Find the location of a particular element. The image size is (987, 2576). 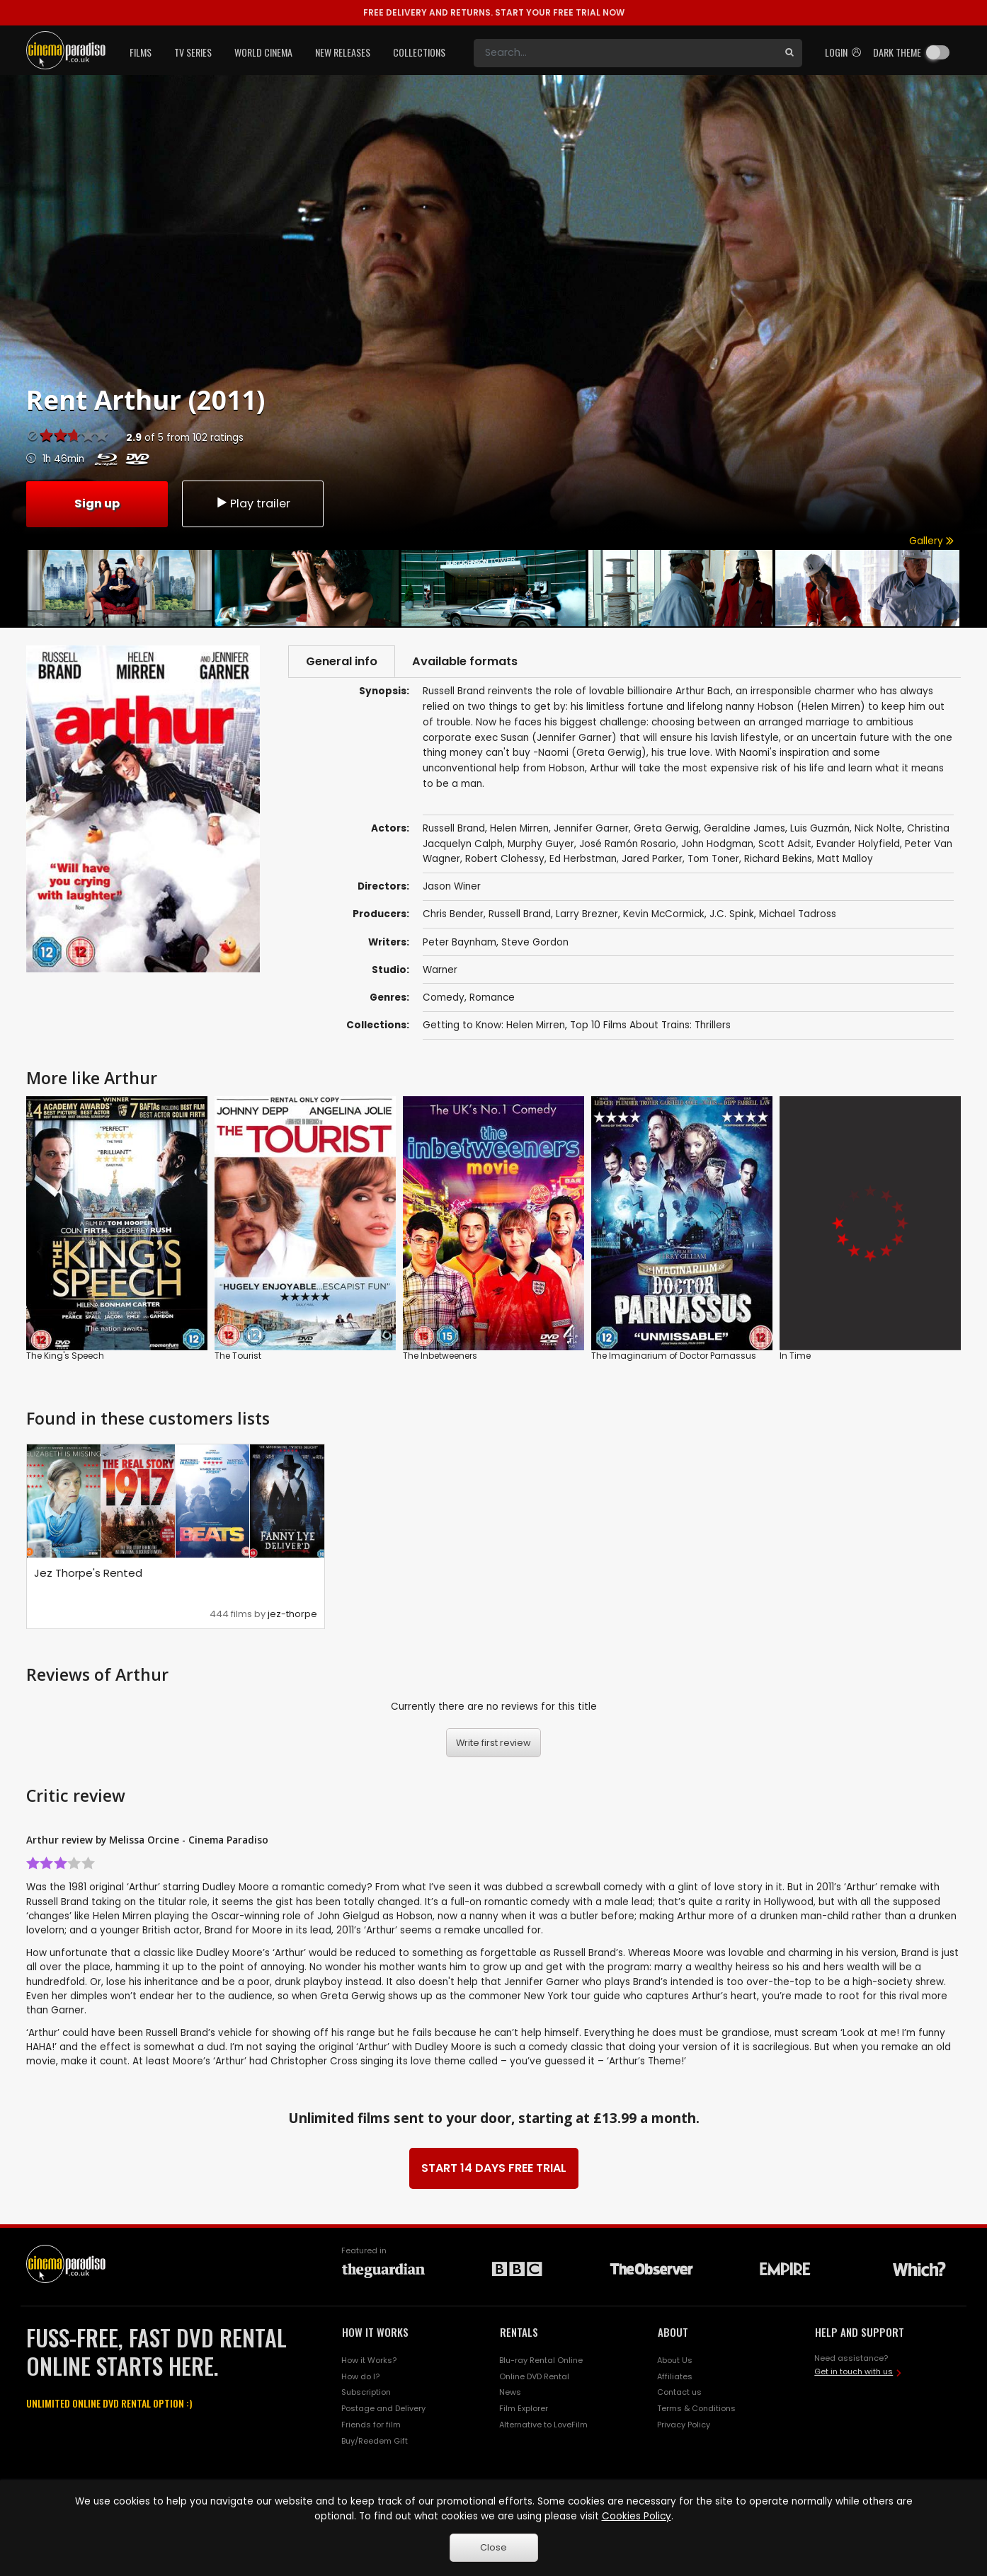

Chris Bender is located at coordinates (453, 914).